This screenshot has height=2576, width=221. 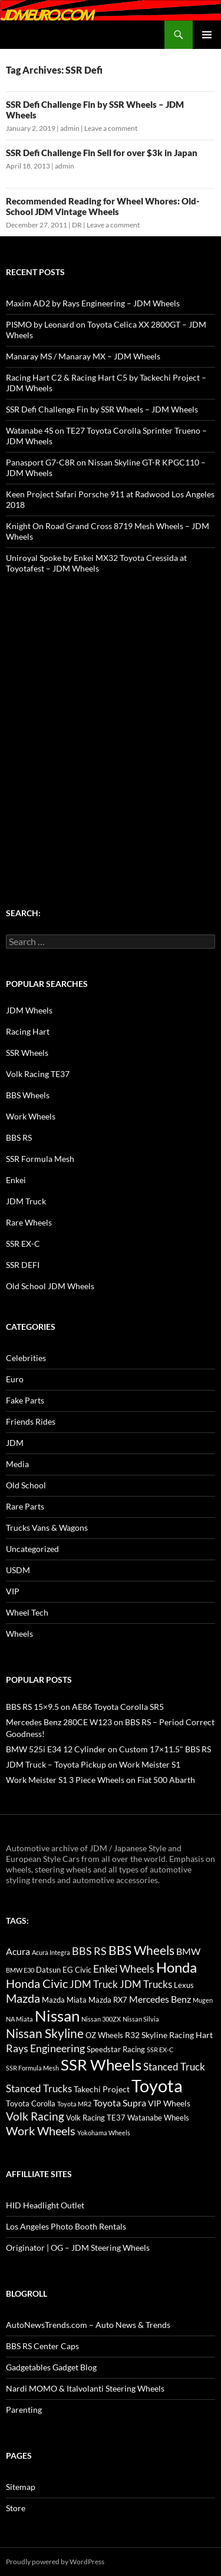 I want to click on Parenting, so click(x=24, y=2410).